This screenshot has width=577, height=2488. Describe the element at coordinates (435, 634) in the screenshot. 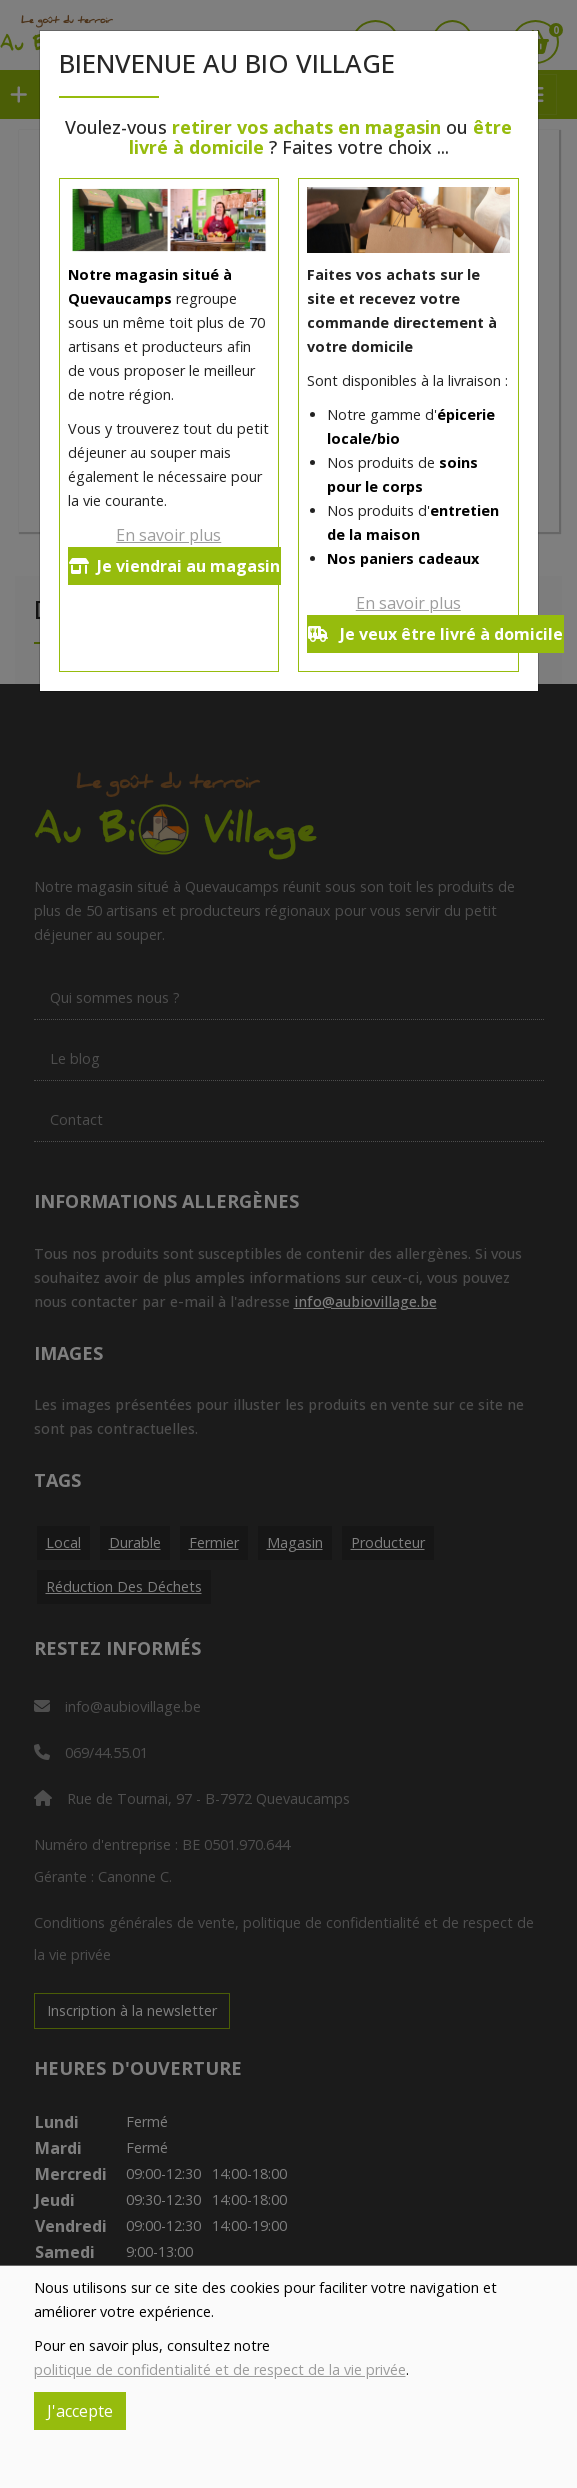

I see `Je veux être livré à domicile` at that location.